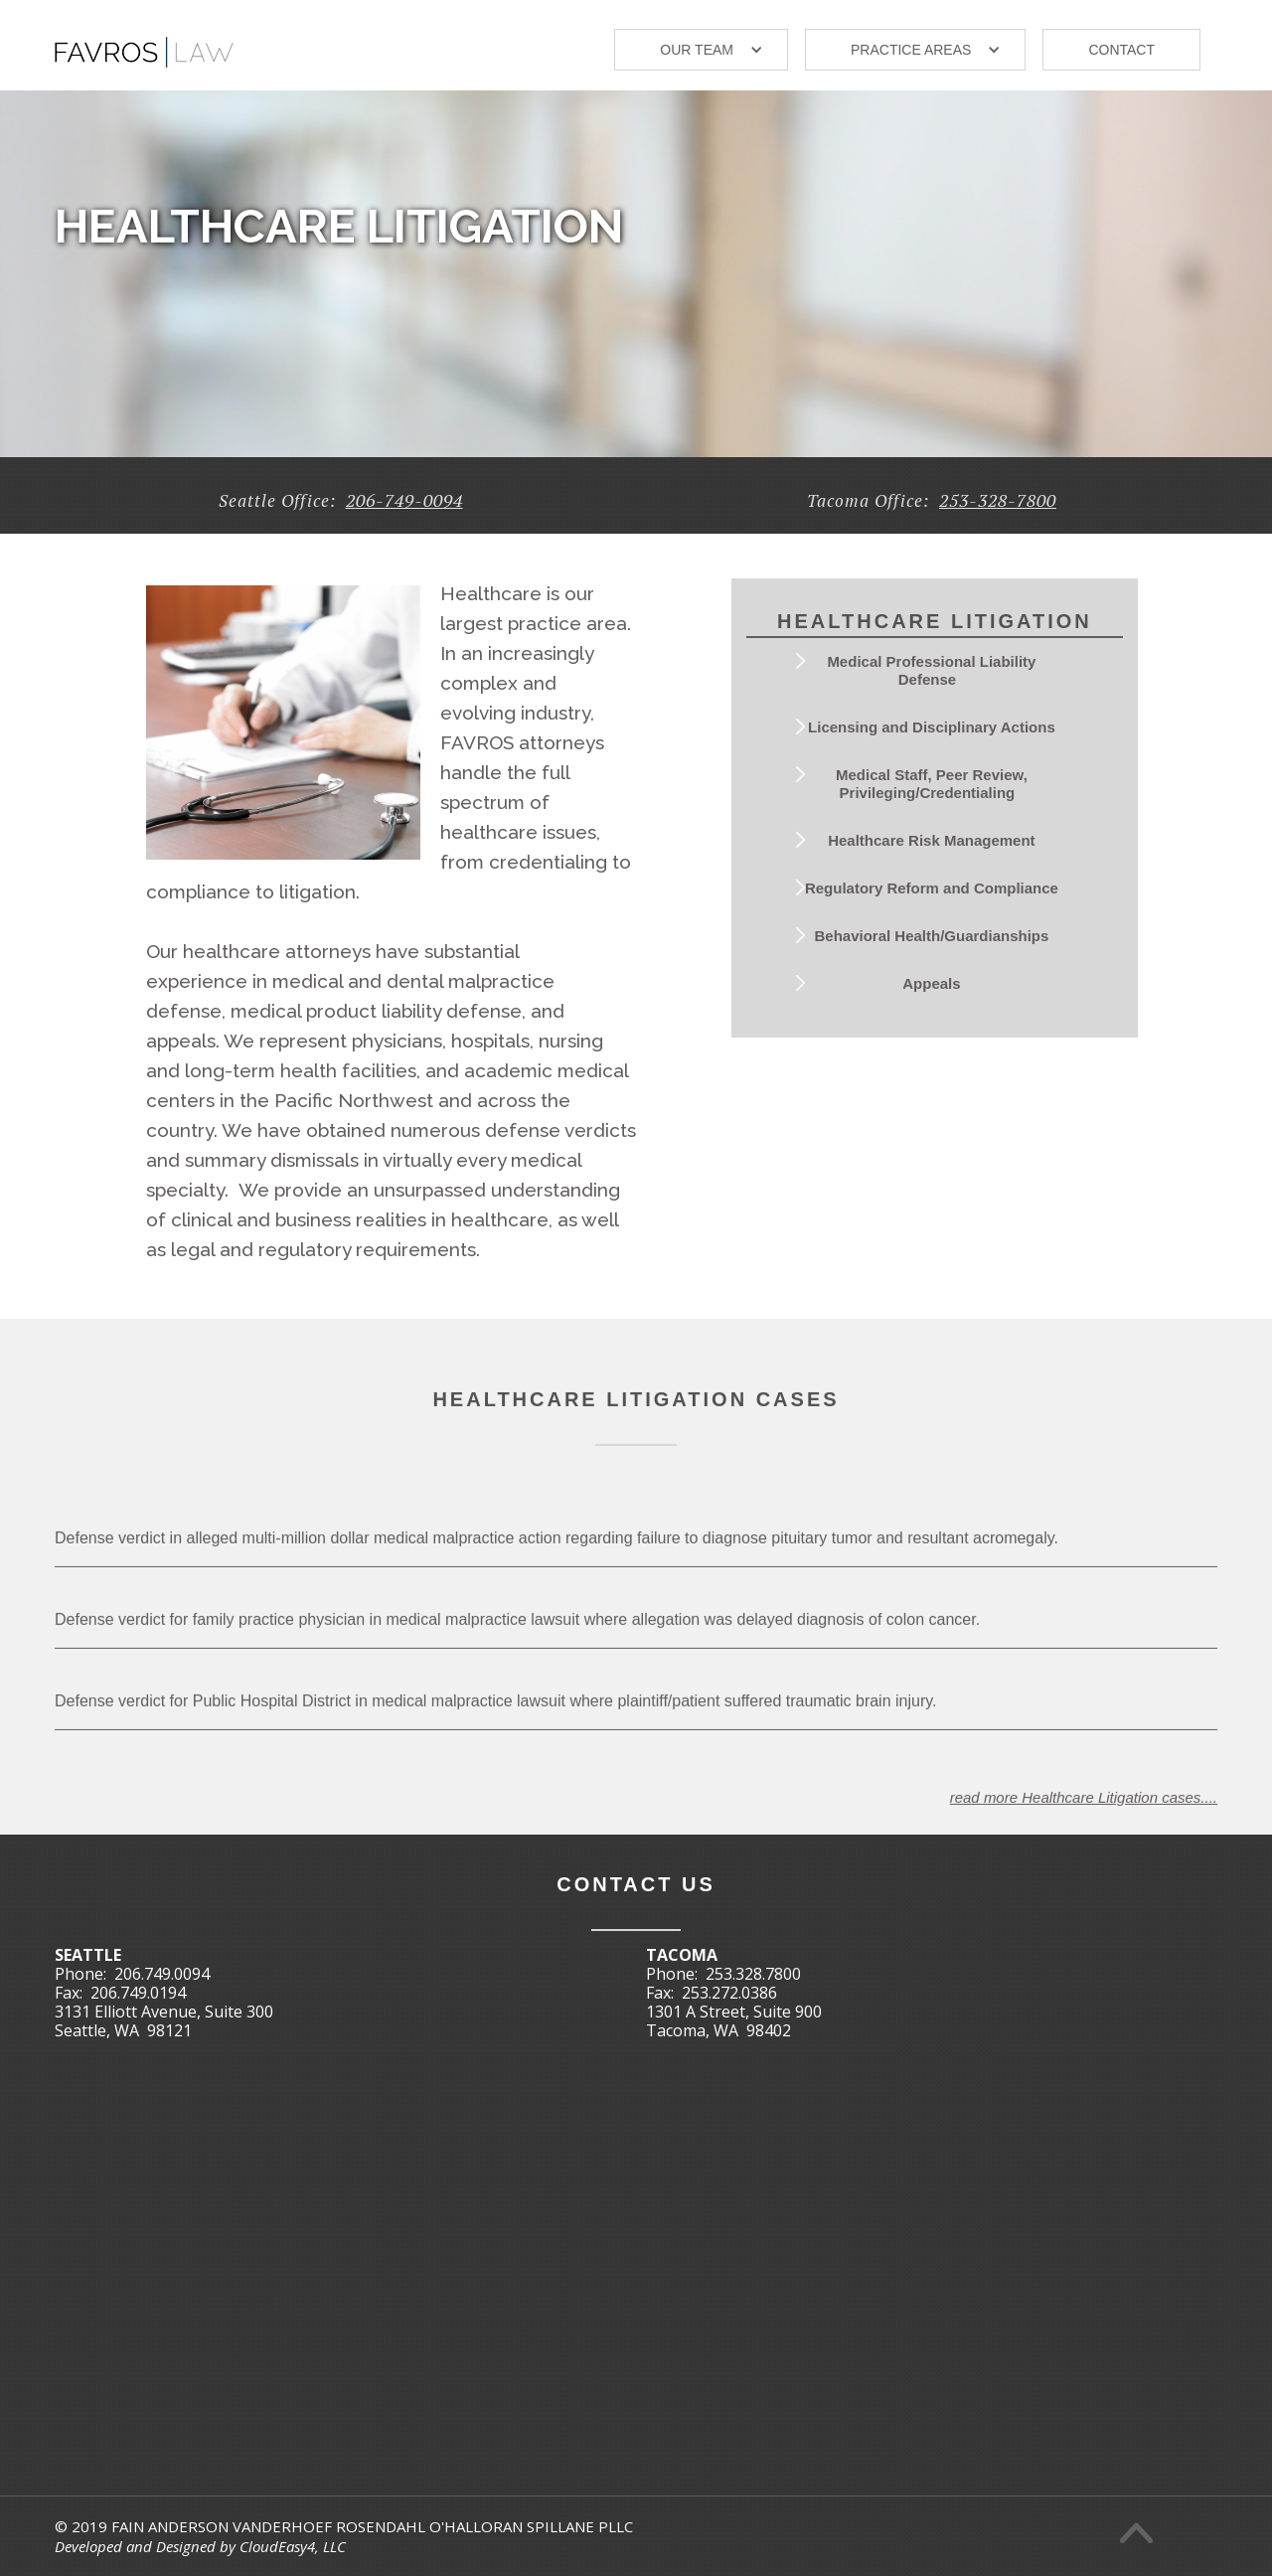 The image size is (1272, 2576). What do you see at coordinates (138, 1993) in the screenshot?
I see `206.749.0194` at bounding box center [138, 1993].